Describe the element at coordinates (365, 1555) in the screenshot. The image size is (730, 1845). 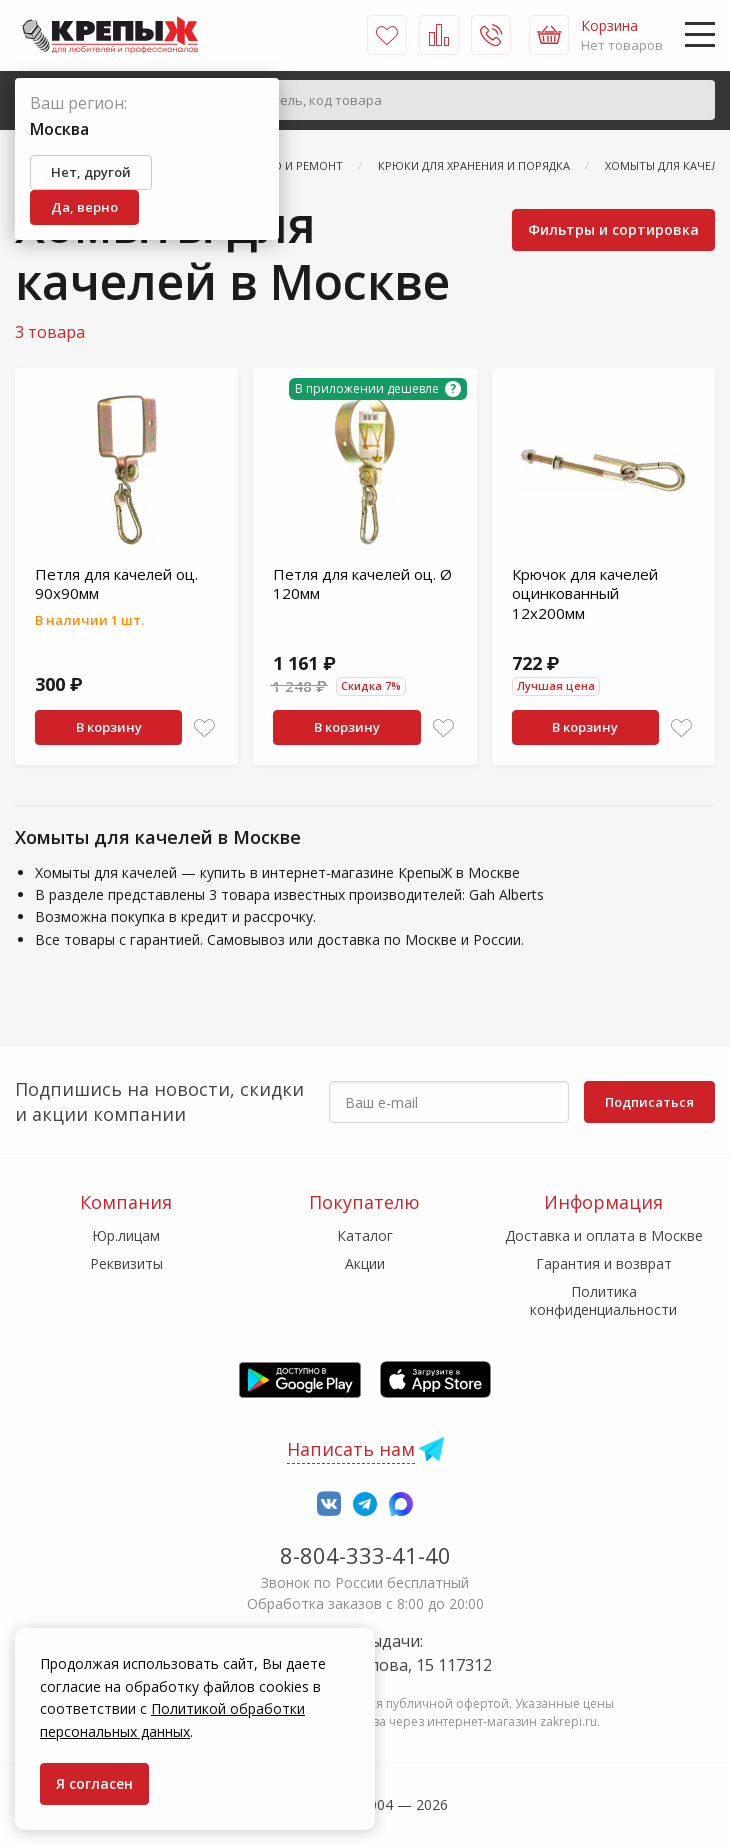
I see `8-804-333-41-40` at that location.